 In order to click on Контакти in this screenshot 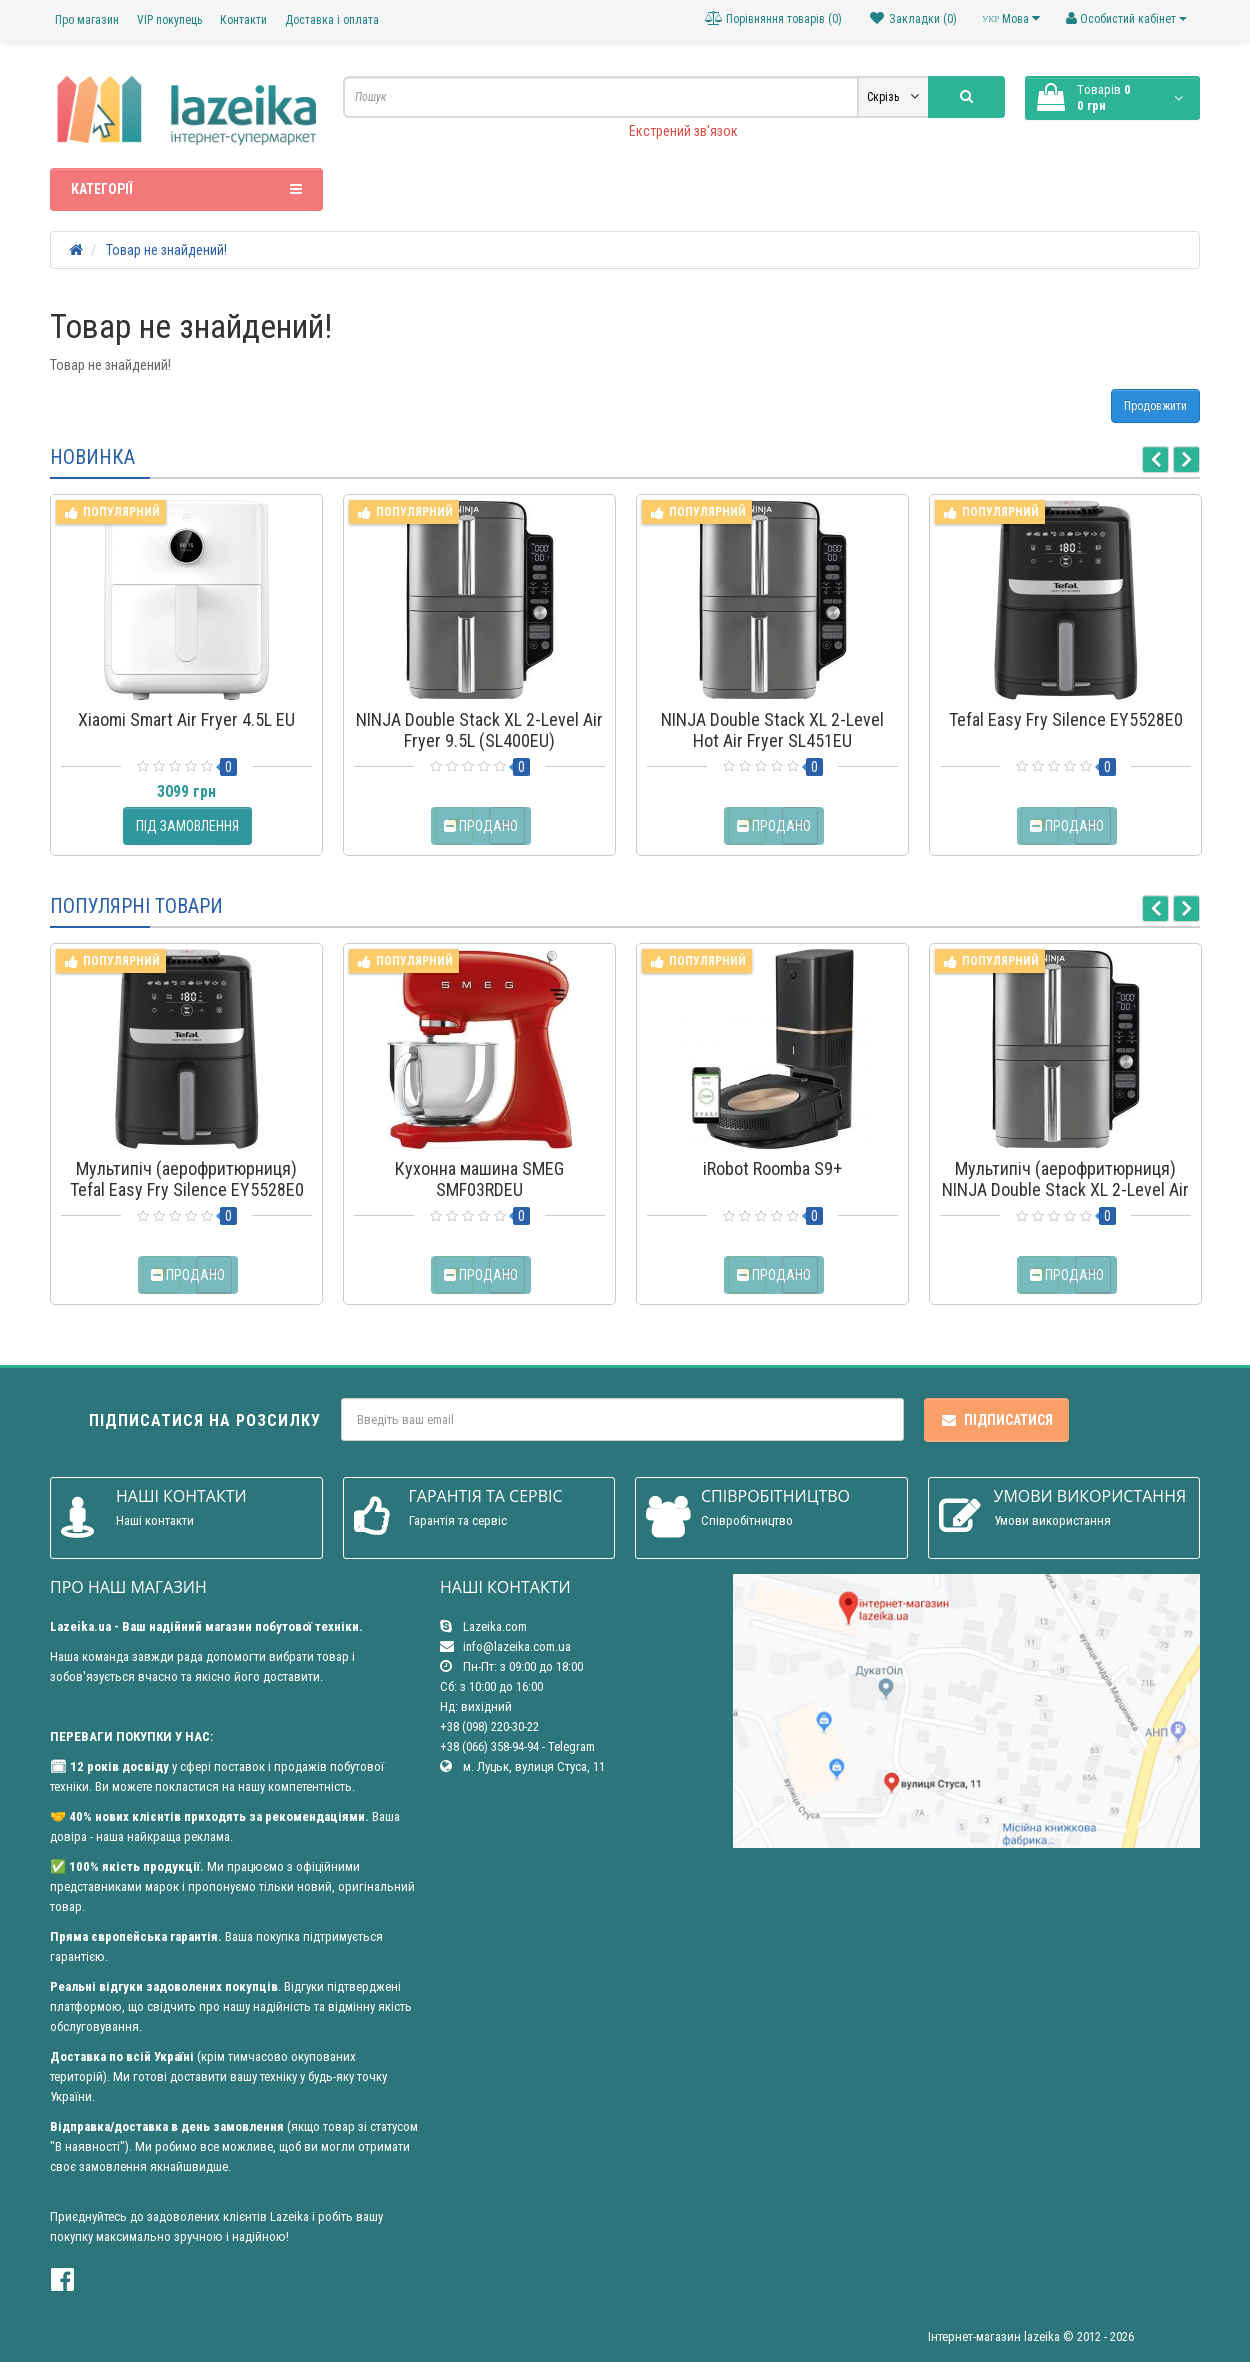, I will do `click(243, 20)`.